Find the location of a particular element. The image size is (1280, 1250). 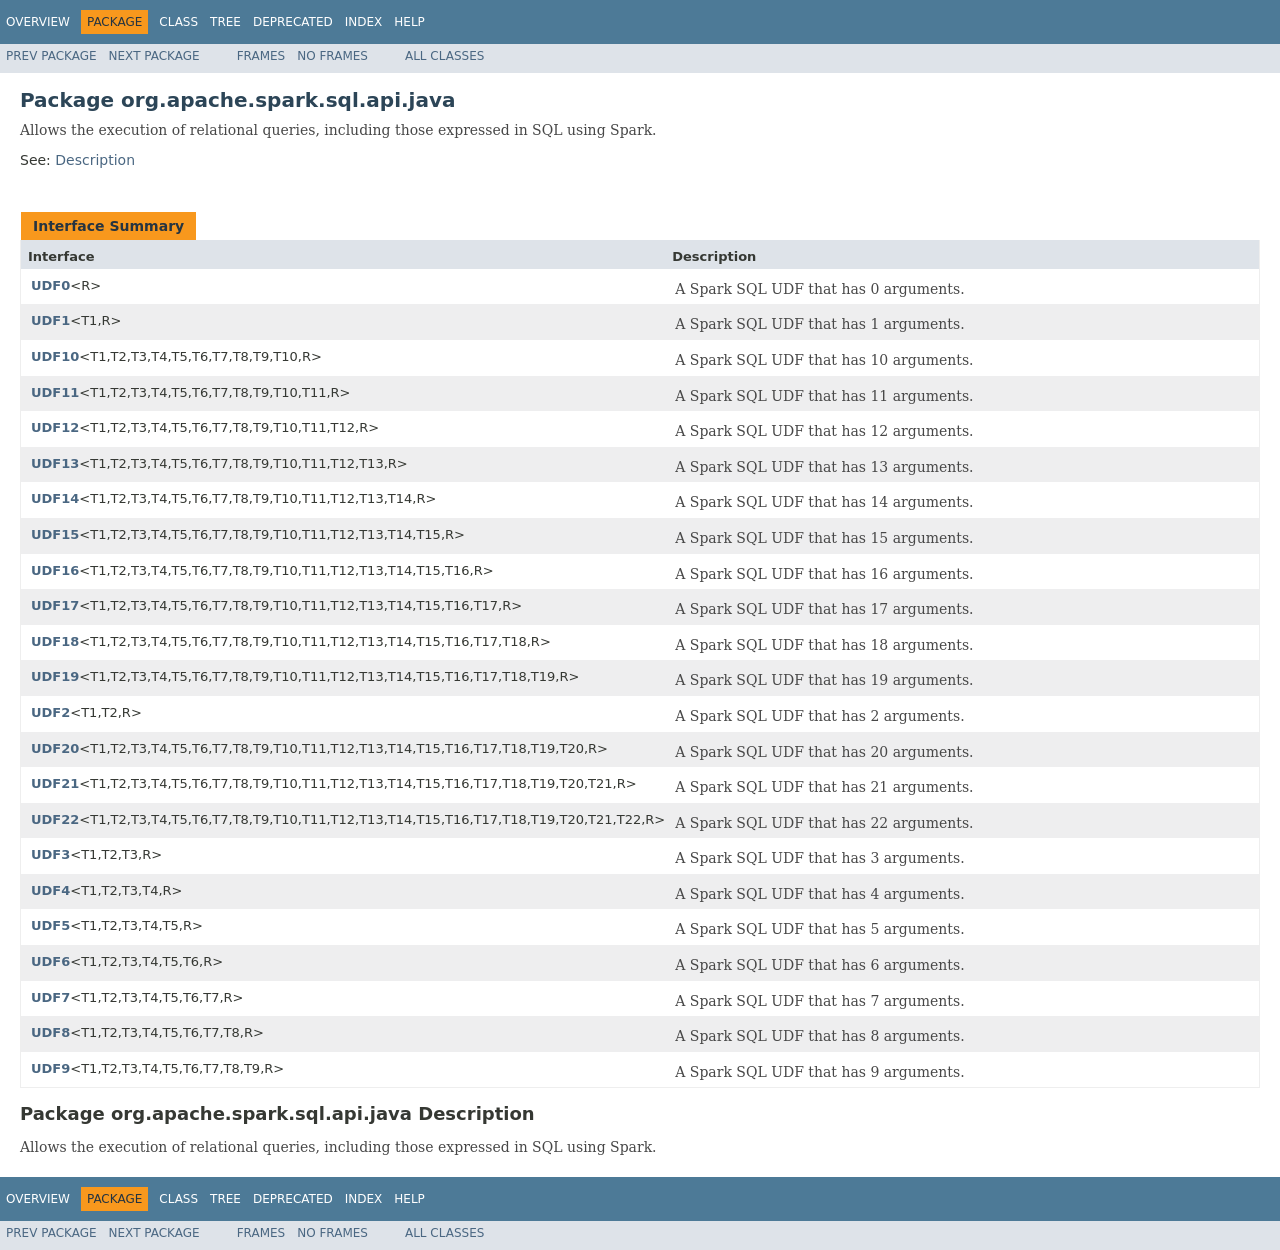

UDF18 is located at coordinates (55, 641).